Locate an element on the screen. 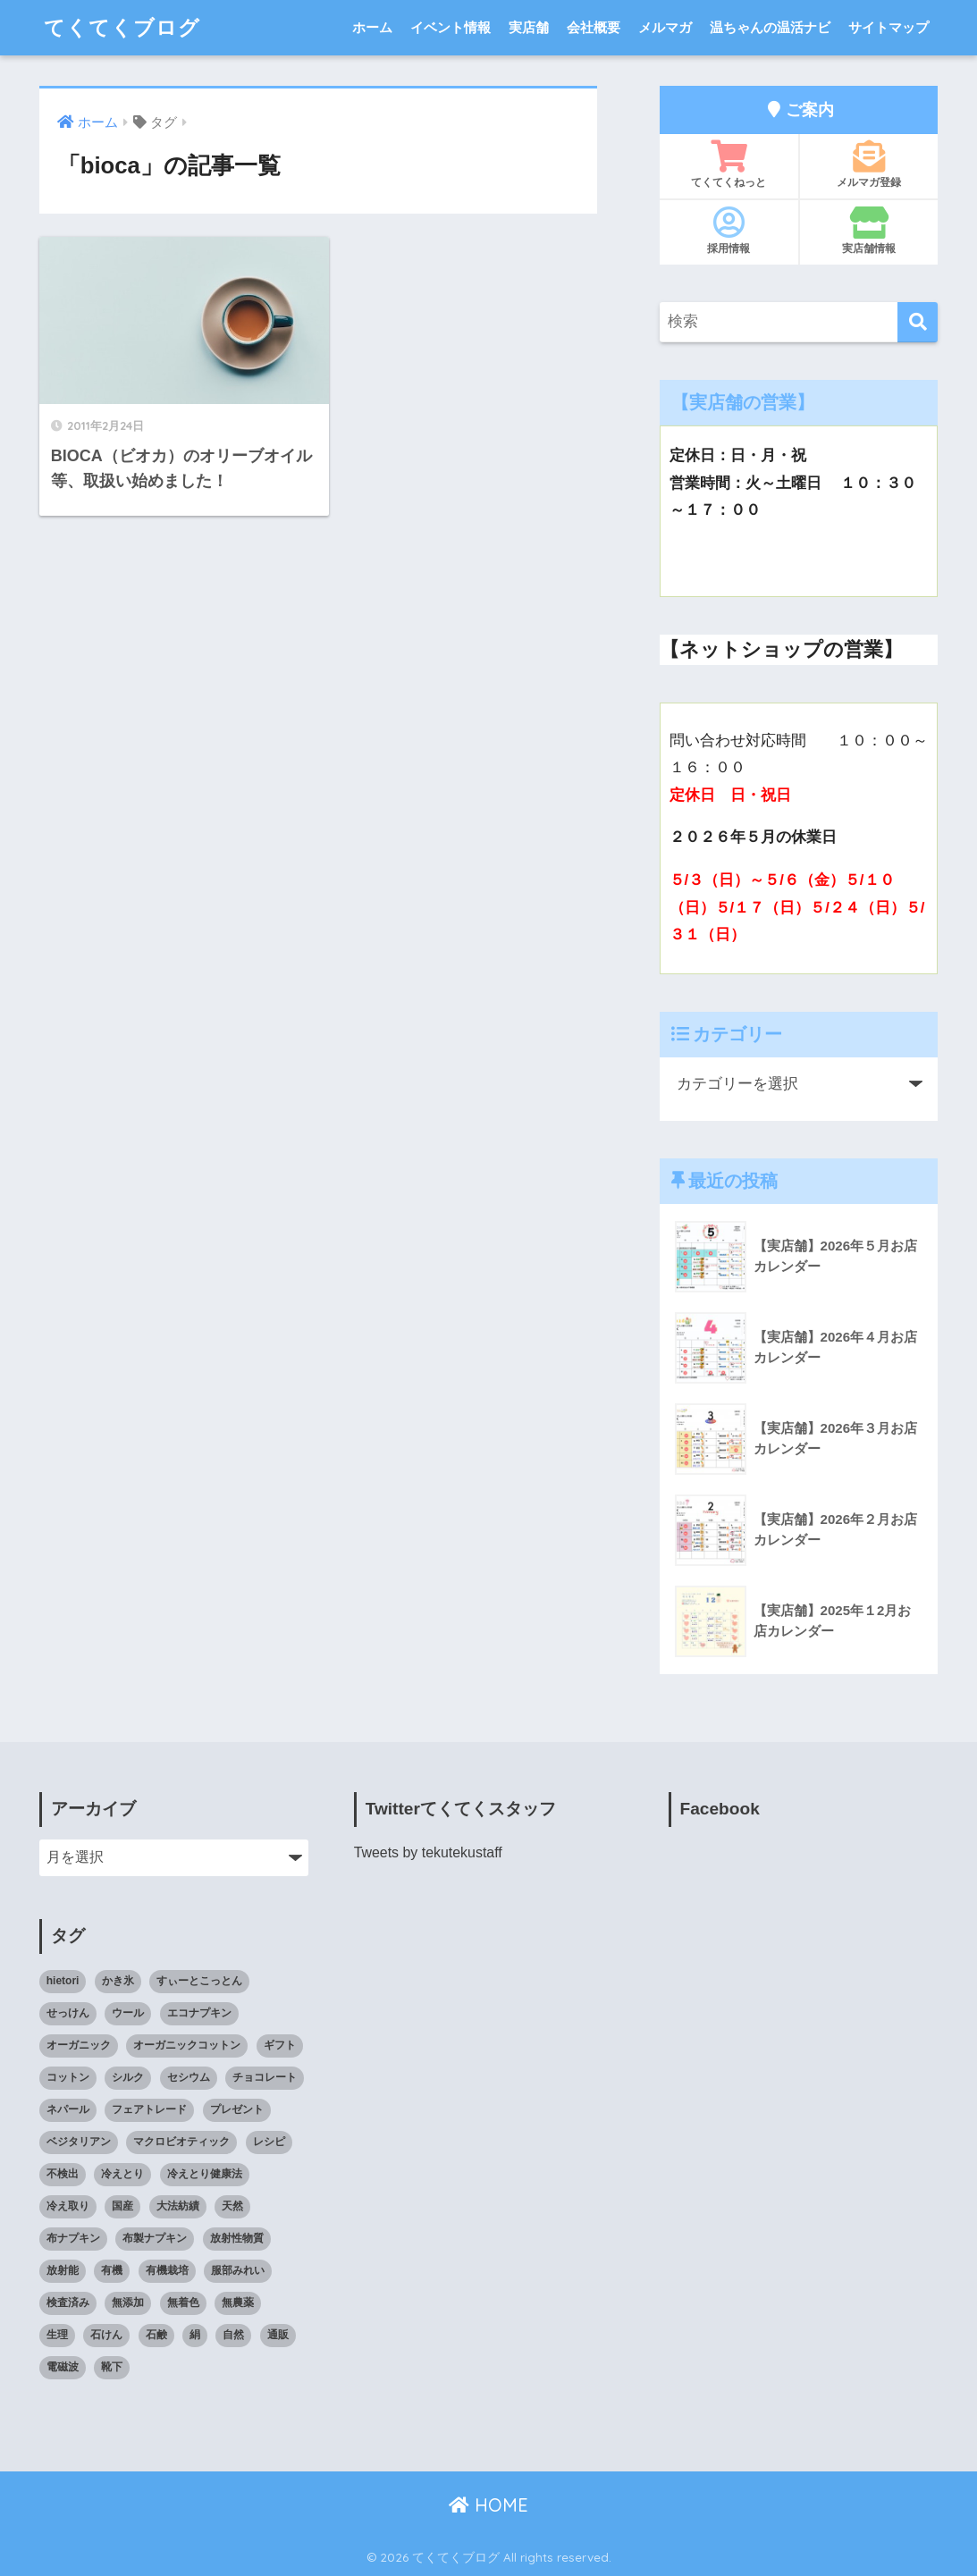  石鹸 [石鹸 (7個の項目)] is located at coordinates (156, 2334).